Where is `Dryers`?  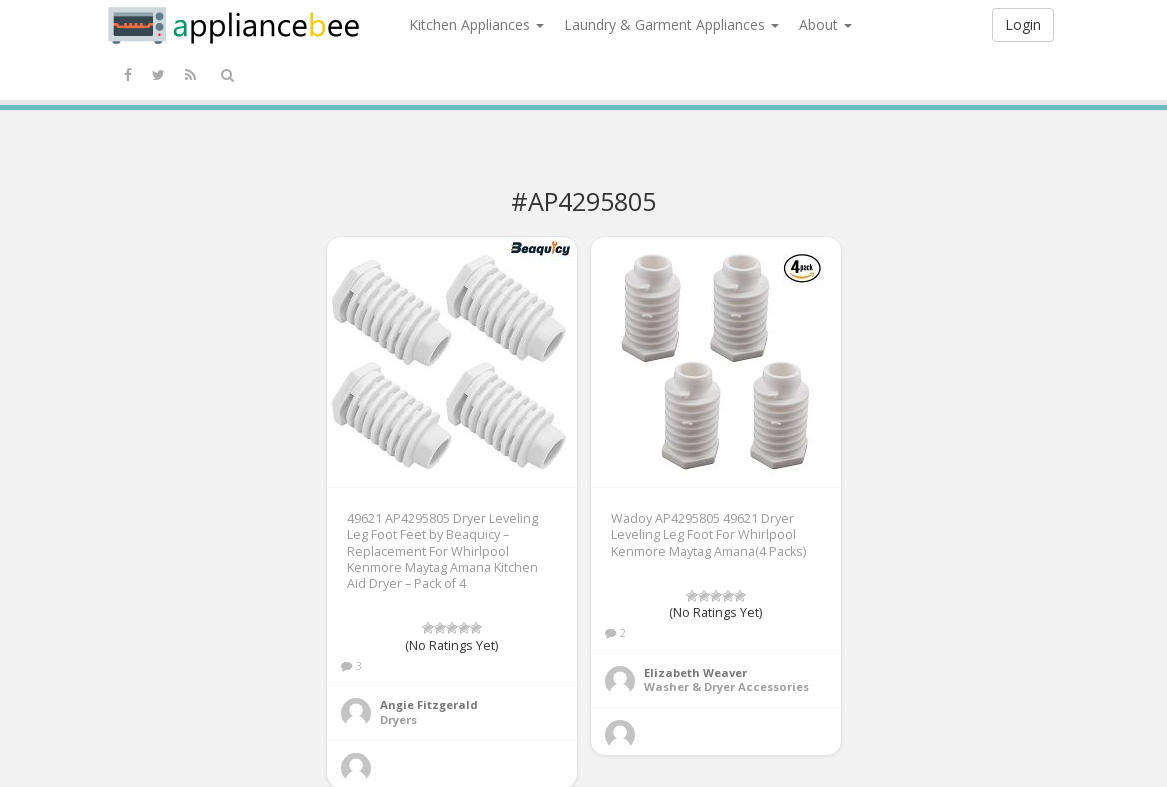
Dryers is located at coordinates (398, 719).